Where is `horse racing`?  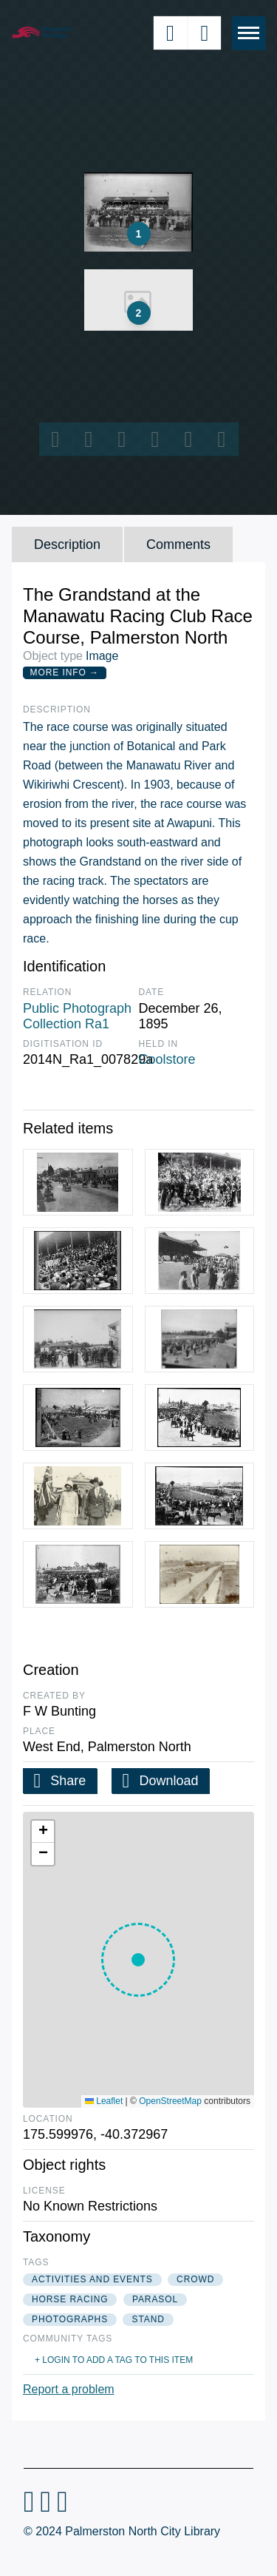 horse racing is located at coordinates (70, 2299).